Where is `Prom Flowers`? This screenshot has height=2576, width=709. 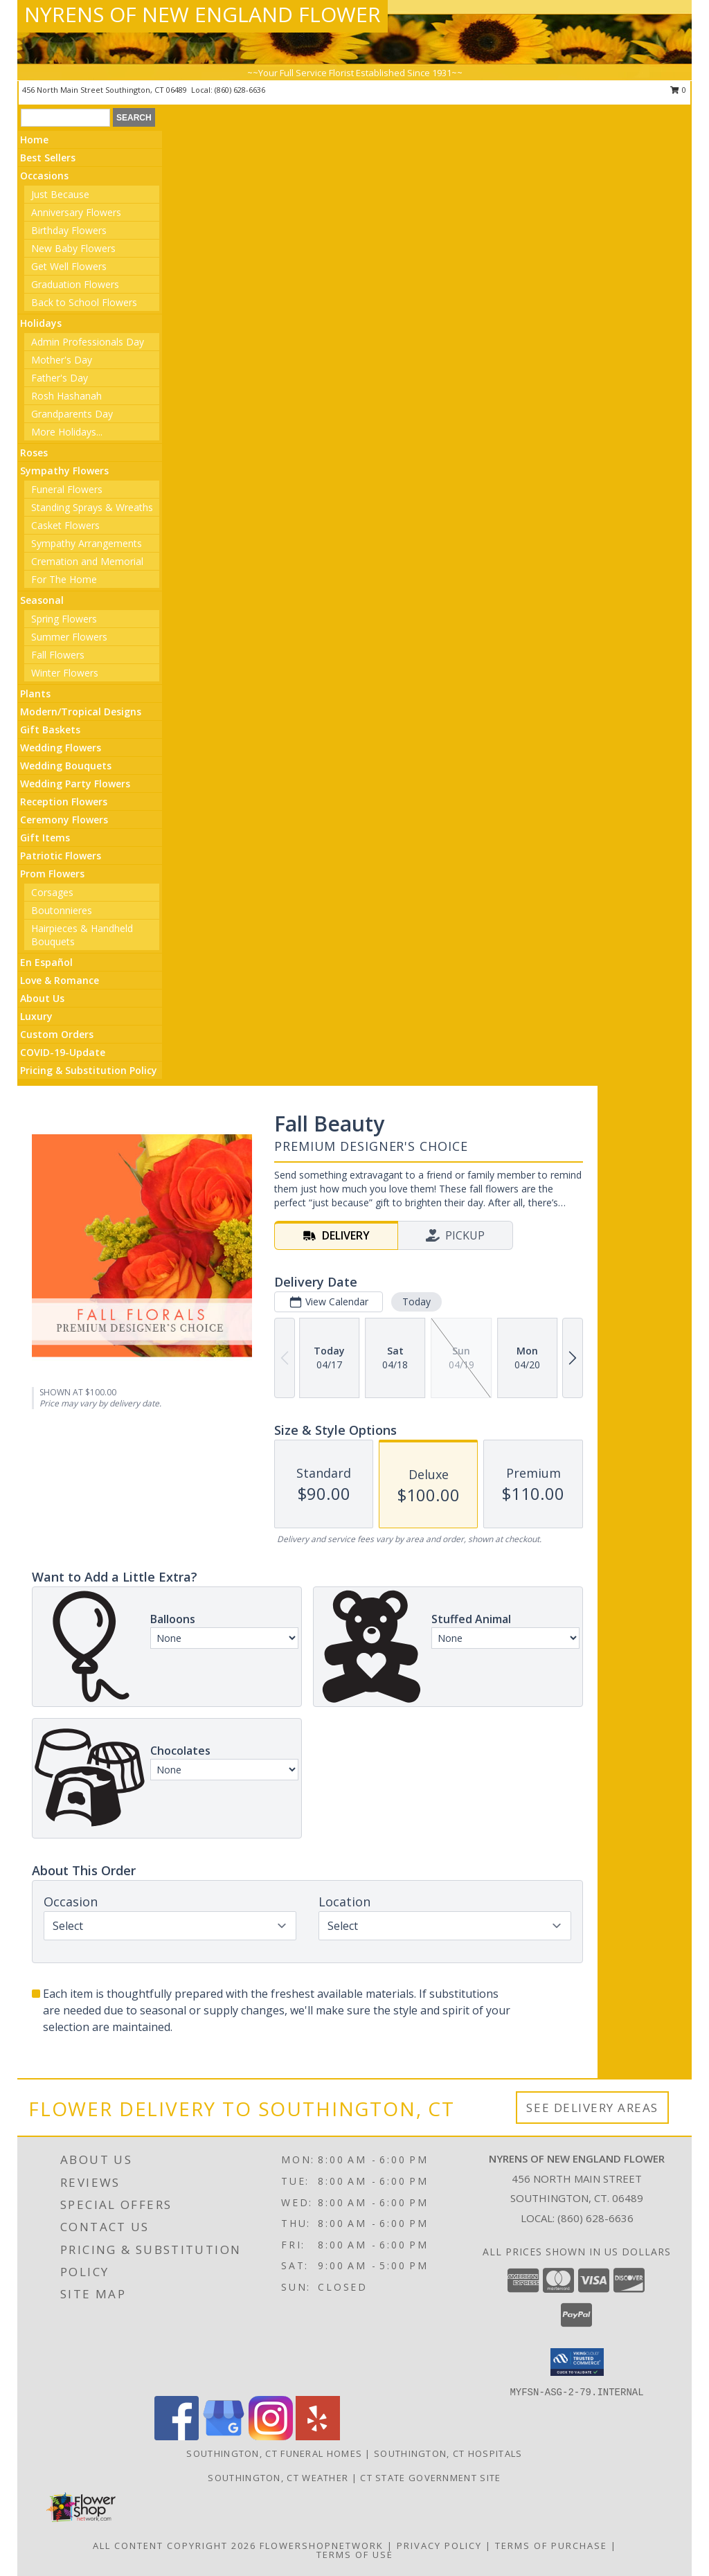 Prom Flowers is located at coordinates (52, 873).